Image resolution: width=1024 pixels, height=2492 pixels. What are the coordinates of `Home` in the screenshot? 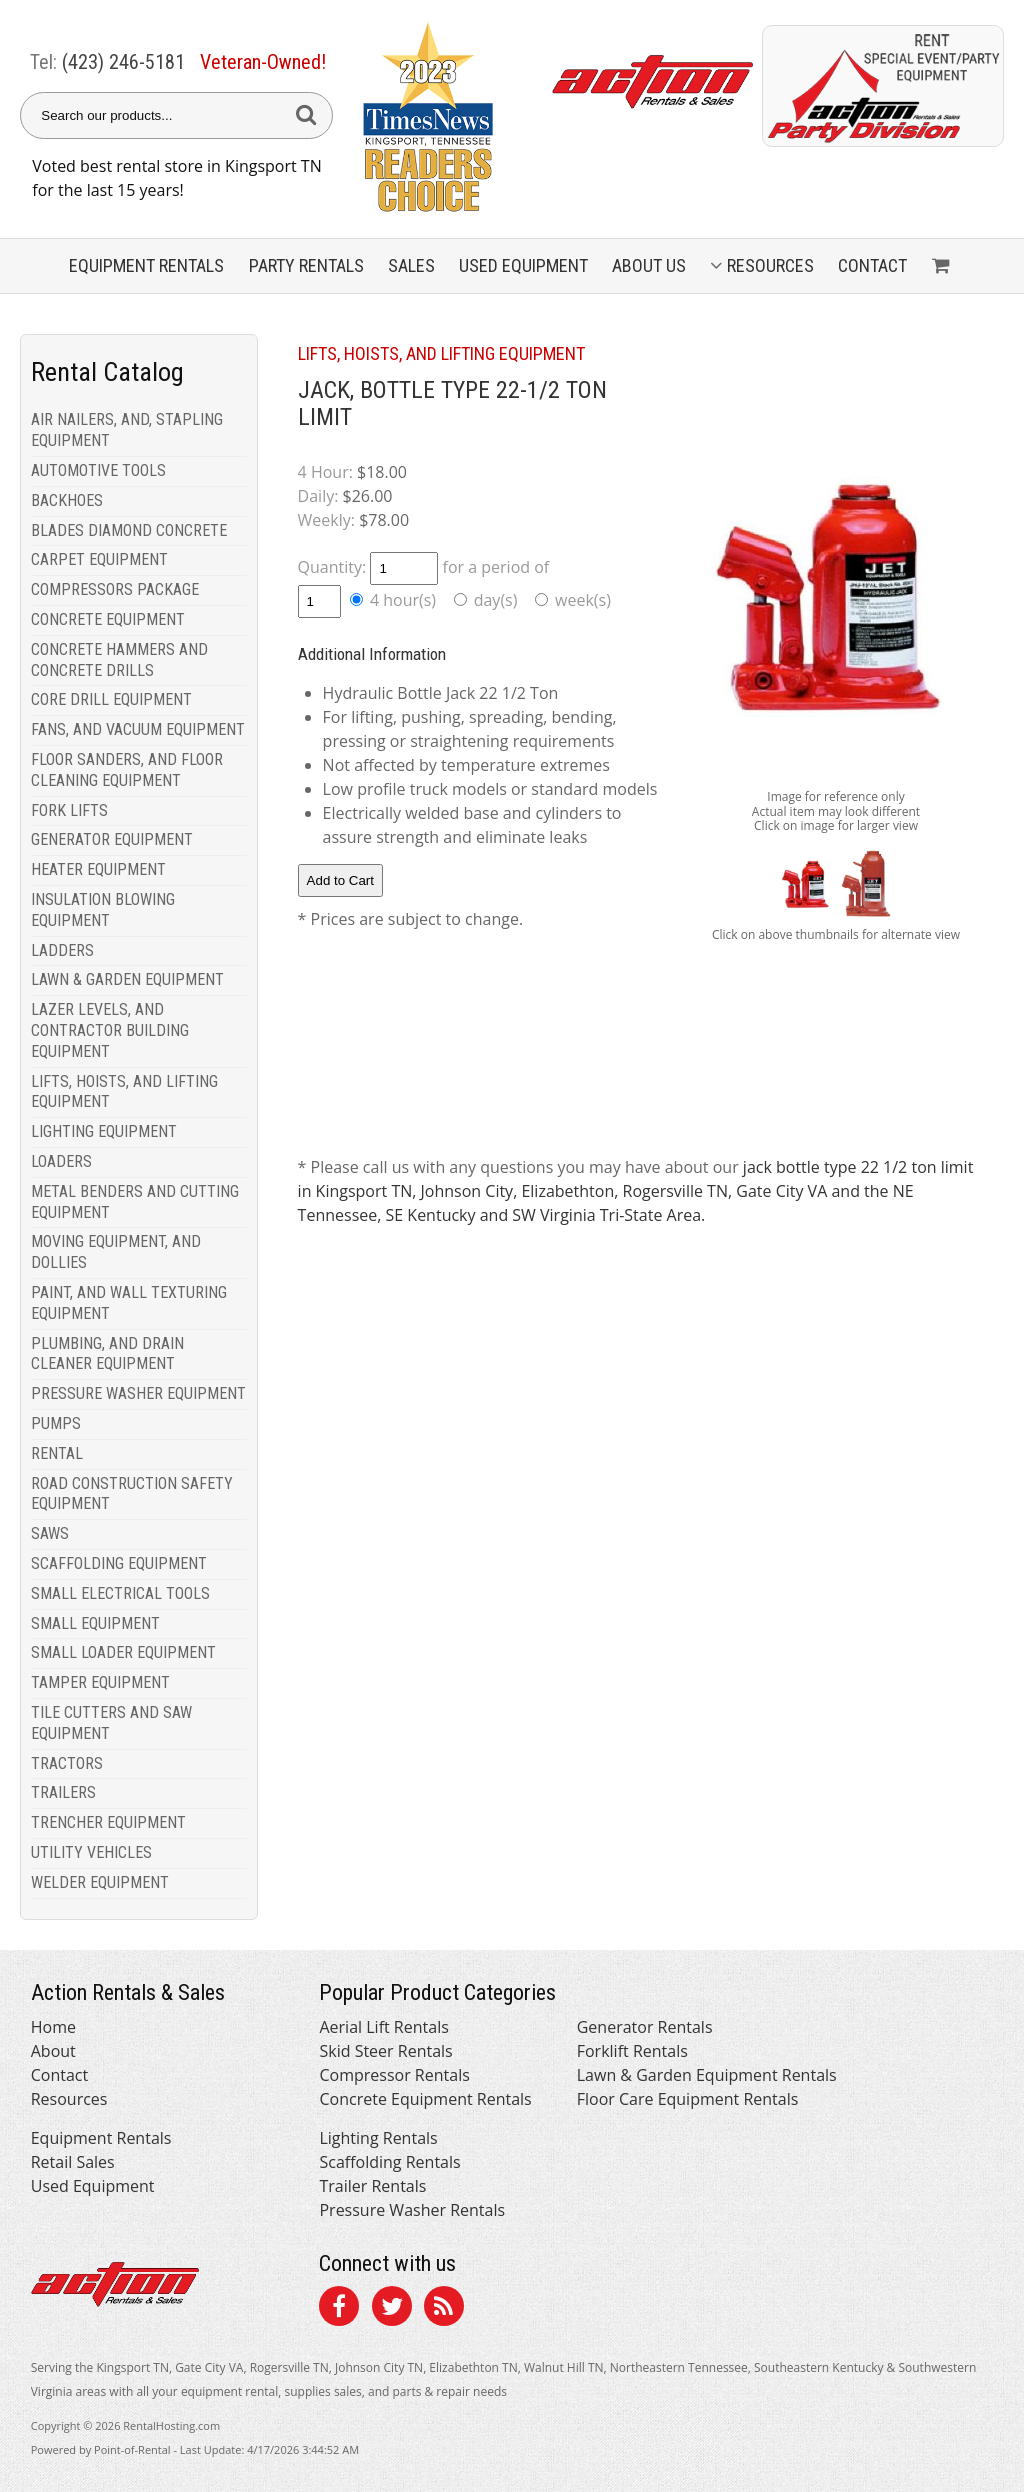 It's located at (53, 2027).